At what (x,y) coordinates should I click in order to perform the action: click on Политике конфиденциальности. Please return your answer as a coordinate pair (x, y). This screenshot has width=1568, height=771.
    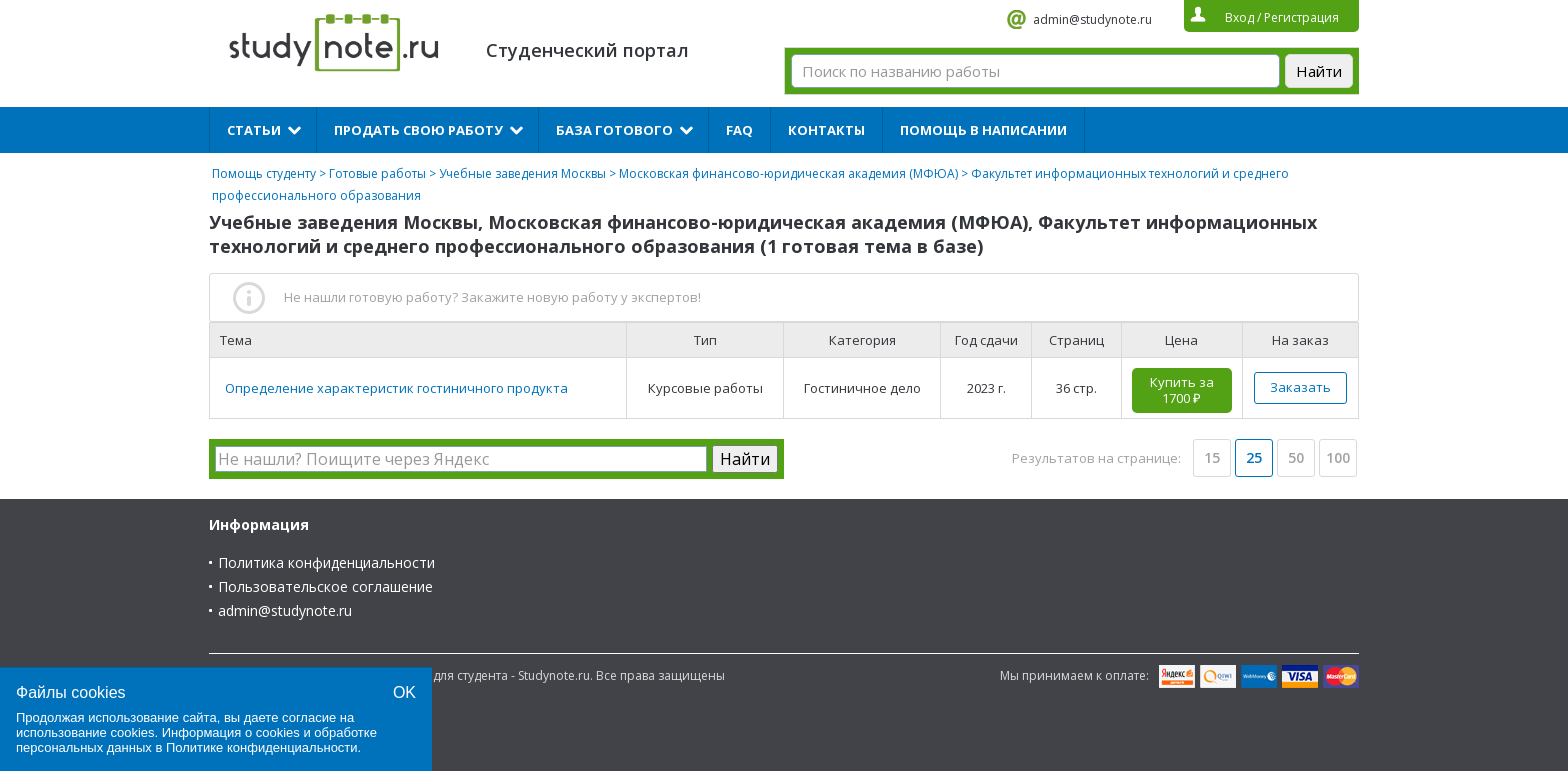
    Looking at the image, I should click on (262, 747).